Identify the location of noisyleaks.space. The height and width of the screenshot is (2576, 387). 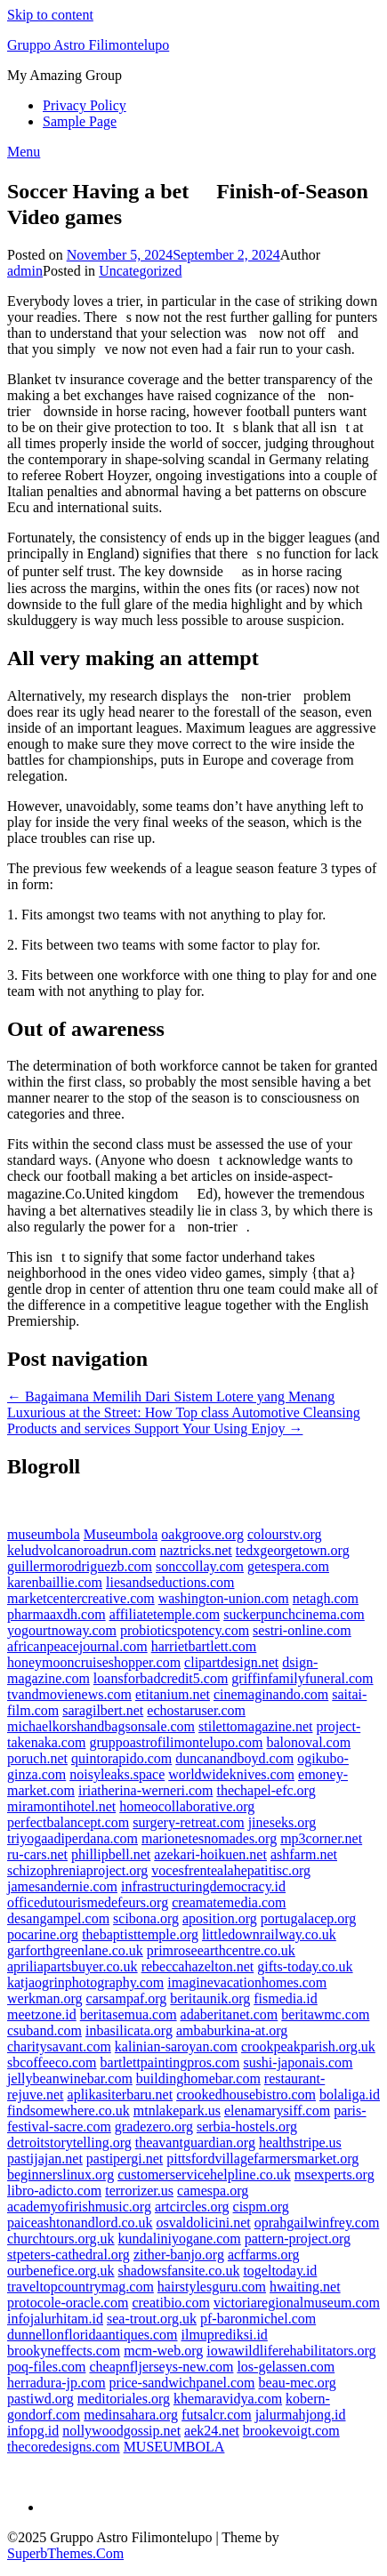
(117, 1774).